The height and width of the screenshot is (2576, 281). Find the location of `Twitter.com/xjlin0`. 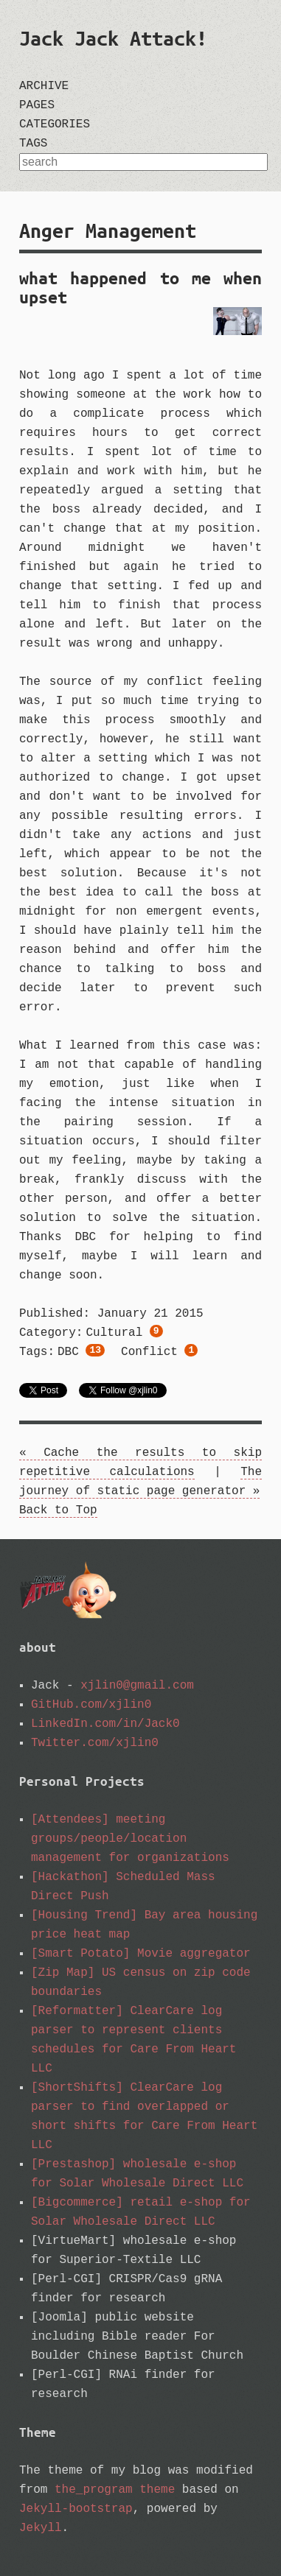

Twitter.com/xjlin0 is located at coordinates (95, 1743).